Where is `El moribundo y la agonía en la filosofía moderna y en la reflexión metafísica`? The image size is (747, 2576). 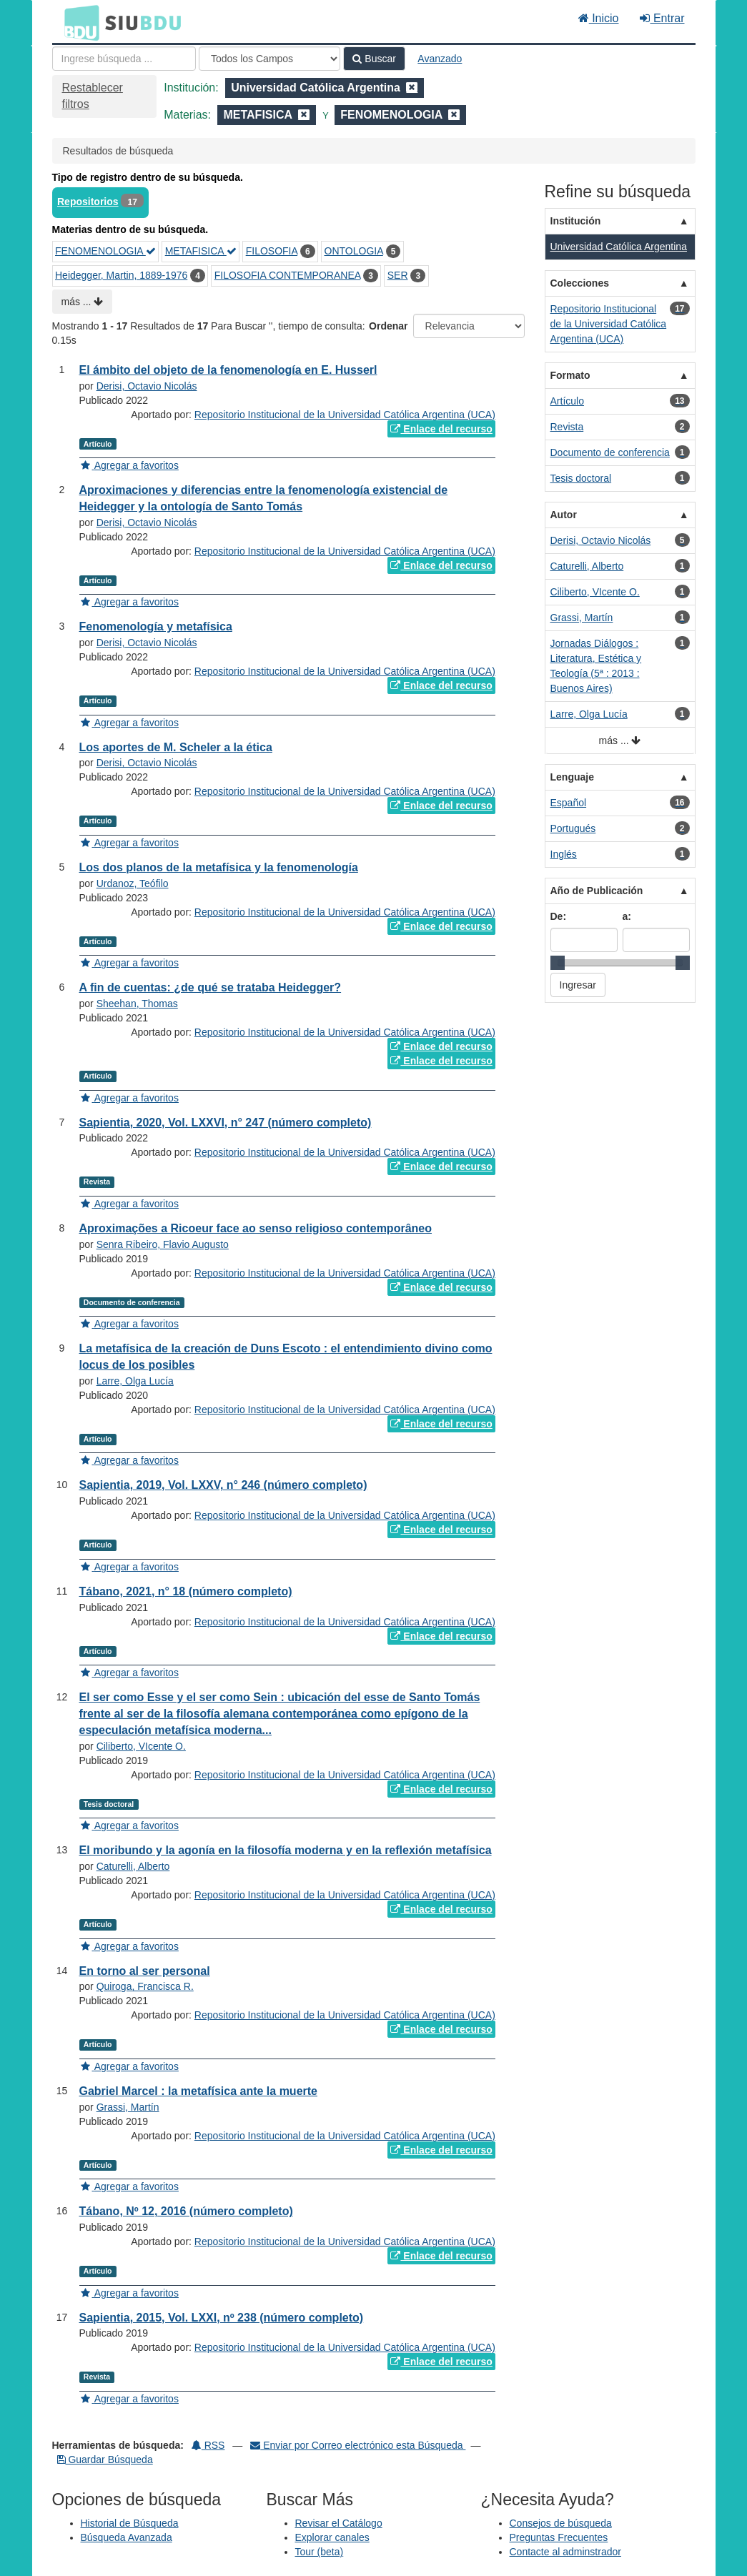
El moribundo y la agonía en la filosofía moderna y en la reflexión metafísica is located at coordinates (285, 1850).